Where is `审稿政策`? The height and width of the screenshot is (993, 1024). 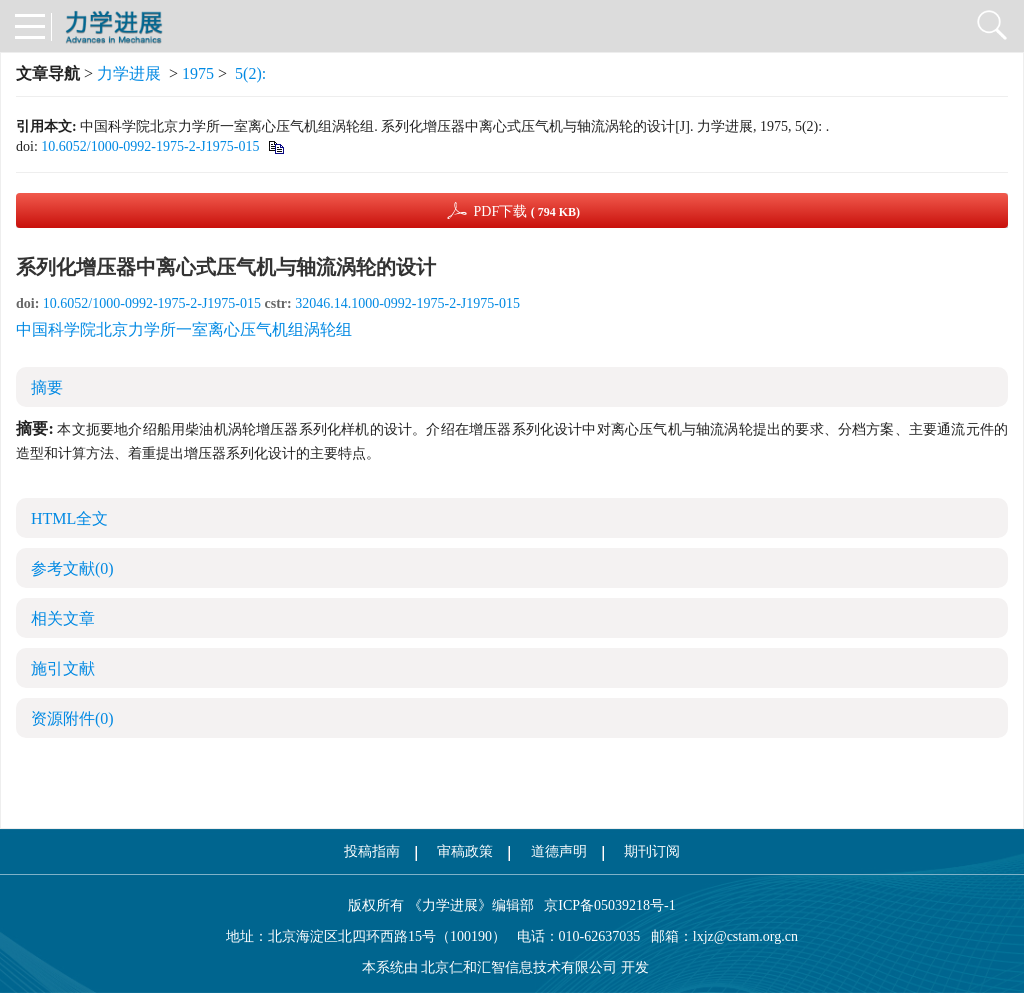
审稿政策 is located at coordinates (465, 851).